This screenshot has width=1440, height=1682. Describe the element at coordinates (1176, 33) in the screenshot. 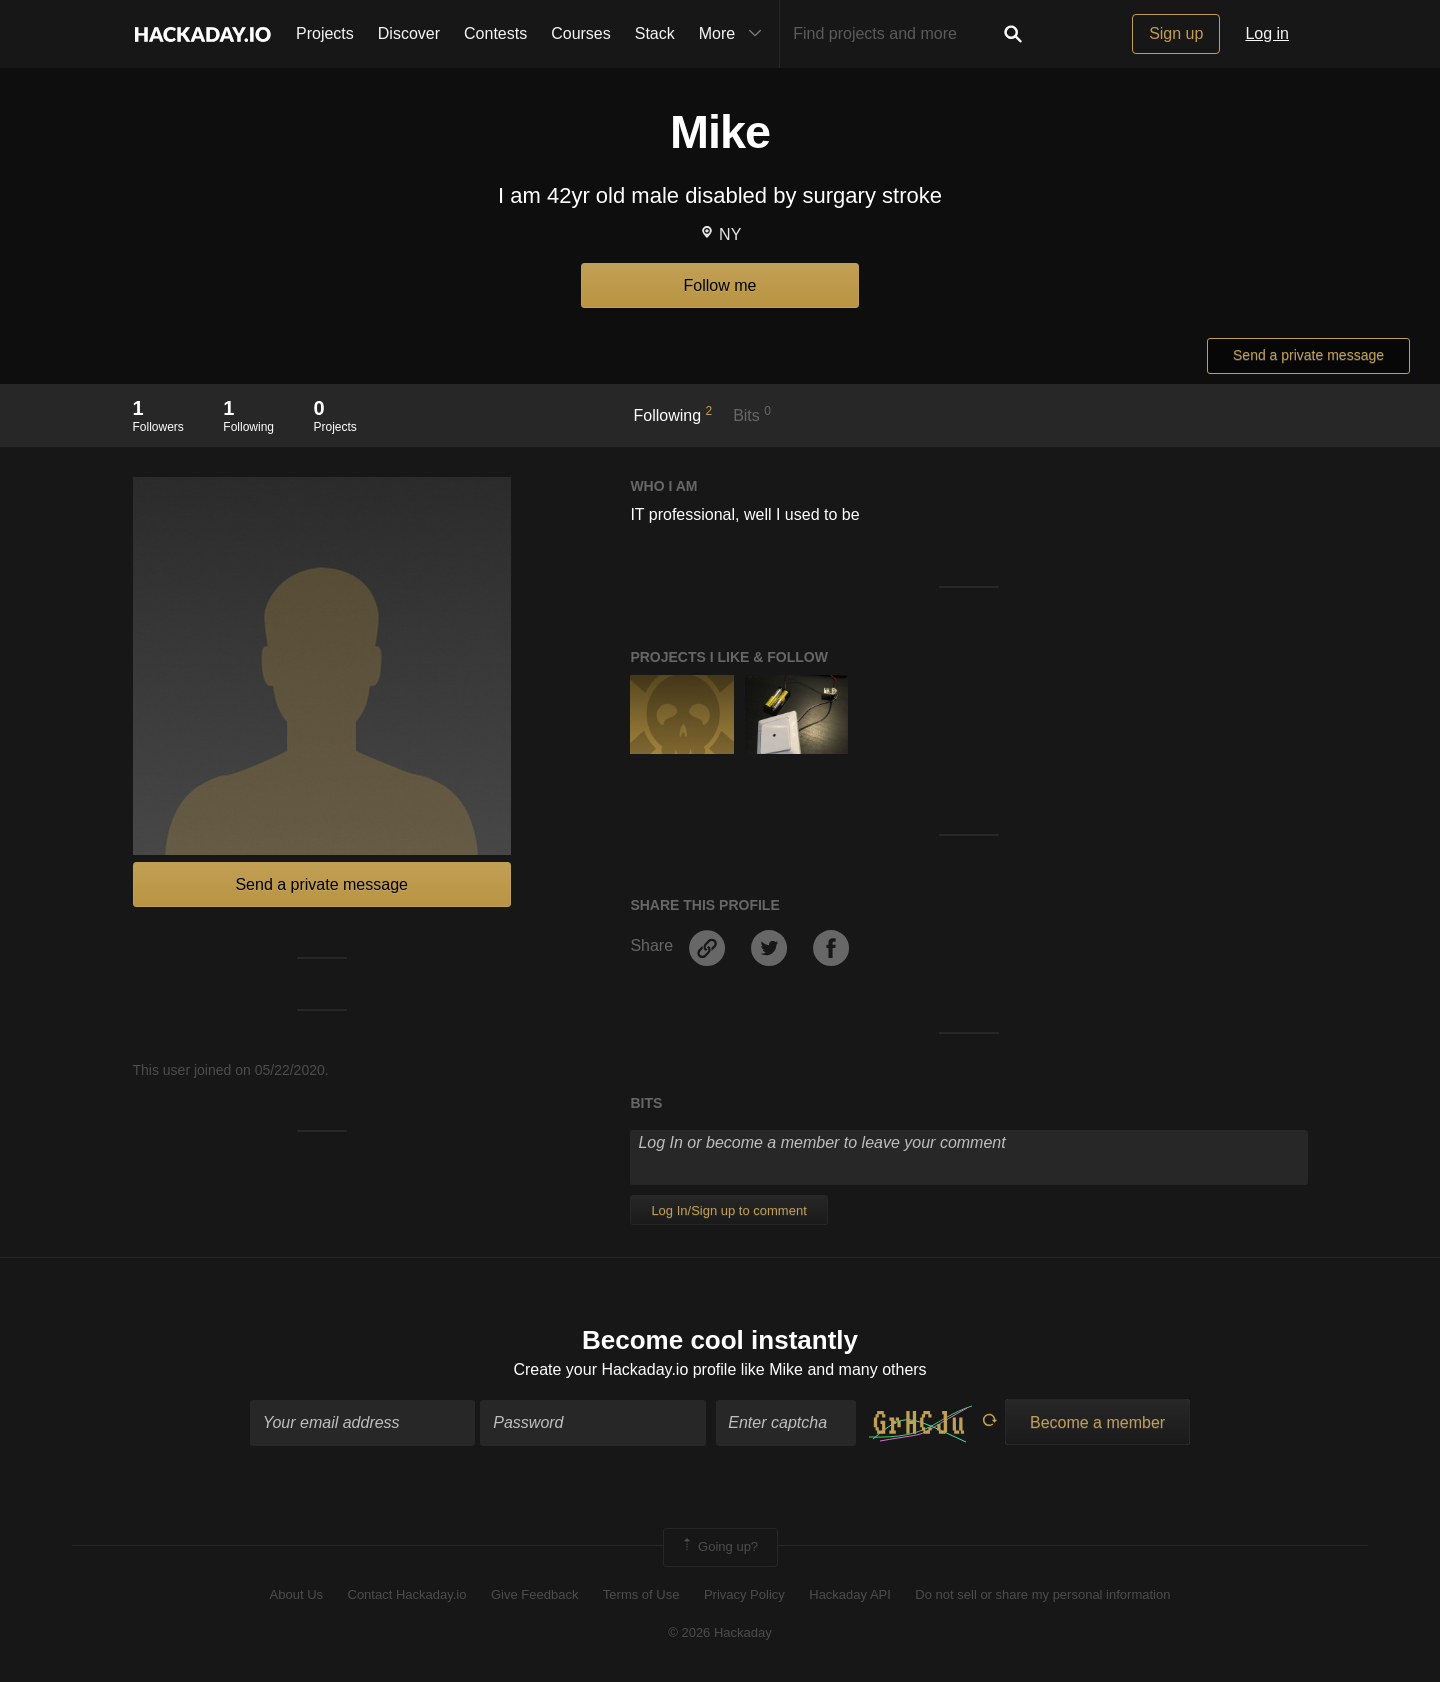

I see `Sign up` at that location.